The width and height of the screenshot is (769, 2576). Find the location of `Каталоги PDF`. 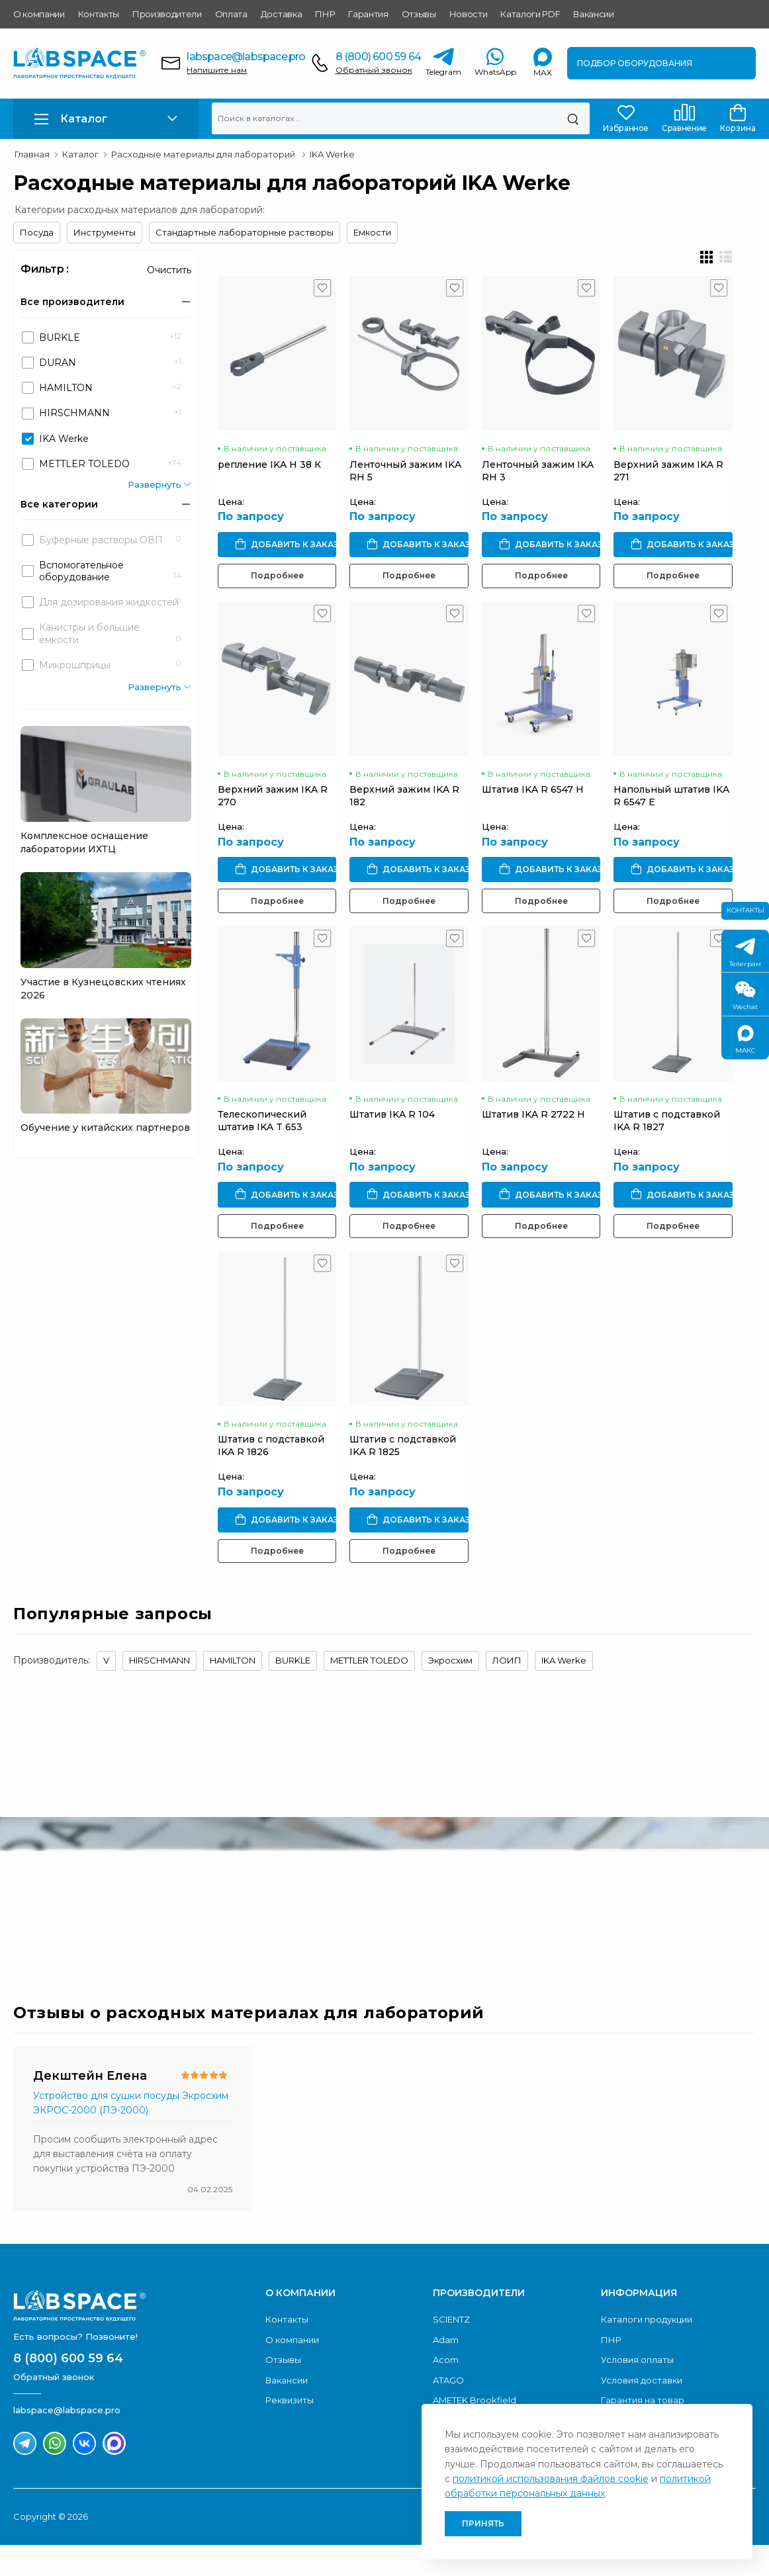

Каталоги PDF is located at coordinates (530, 14).